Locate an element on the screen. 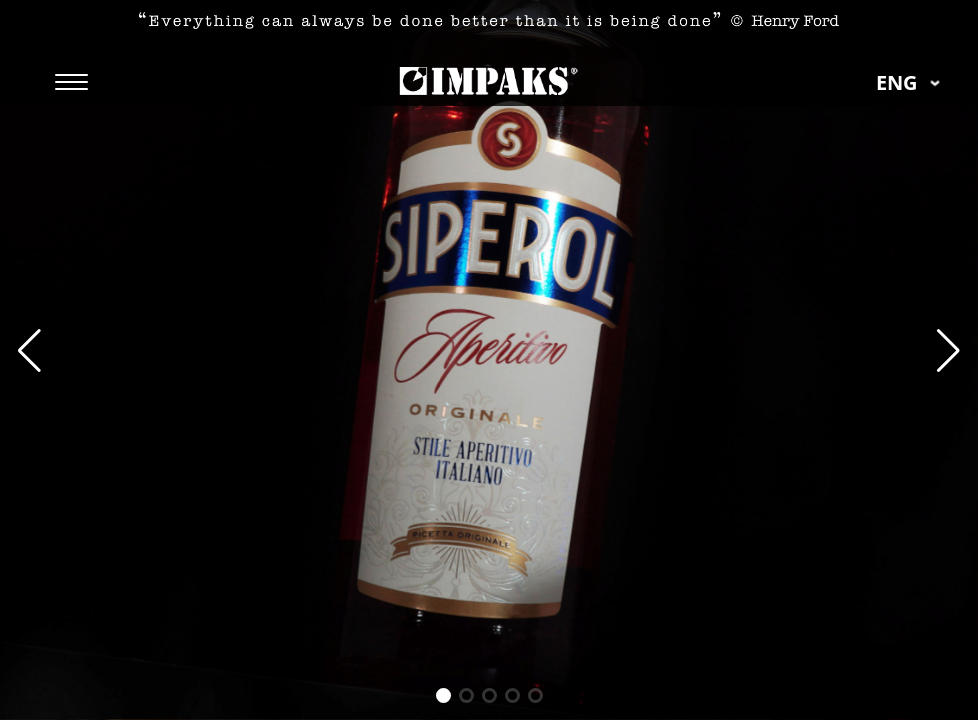 The width and height of the screenshot is (978, 720). [button] is located at coordinates (948, 351).